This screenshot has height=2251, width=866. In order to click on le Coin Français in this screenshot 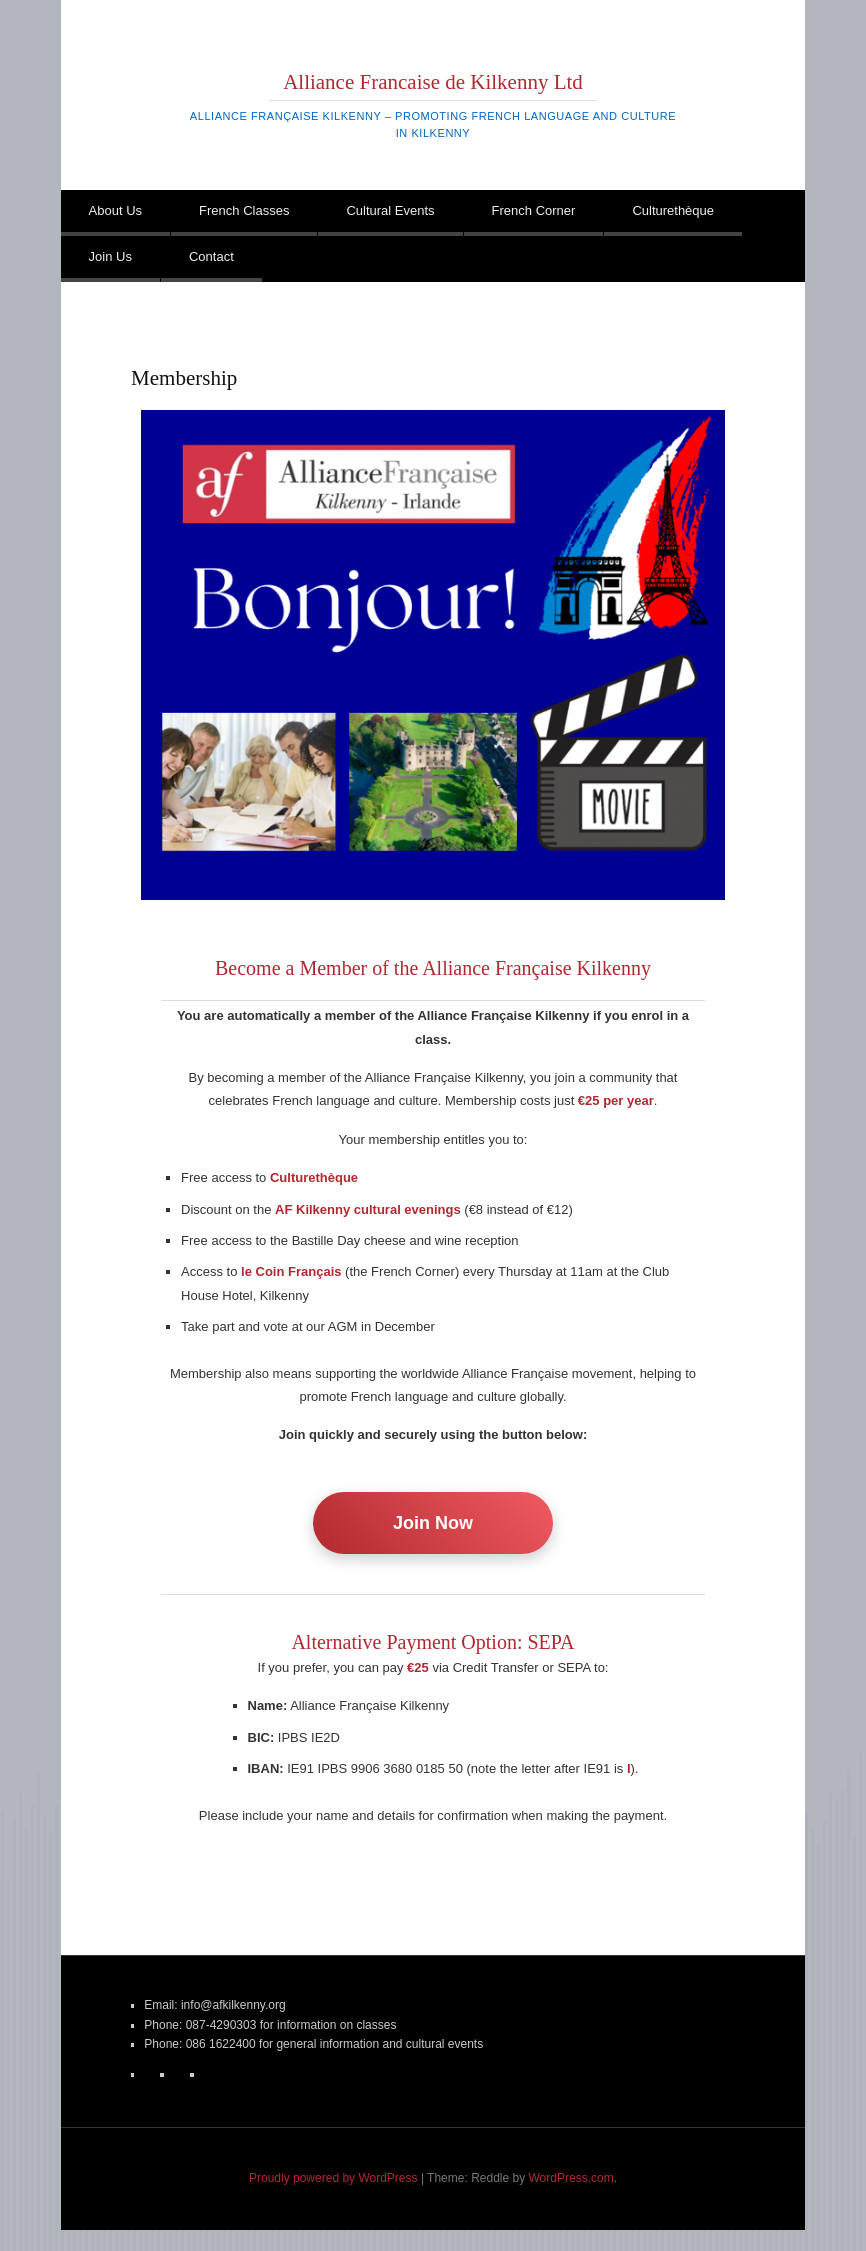, I will do `click(291, 1271)`.